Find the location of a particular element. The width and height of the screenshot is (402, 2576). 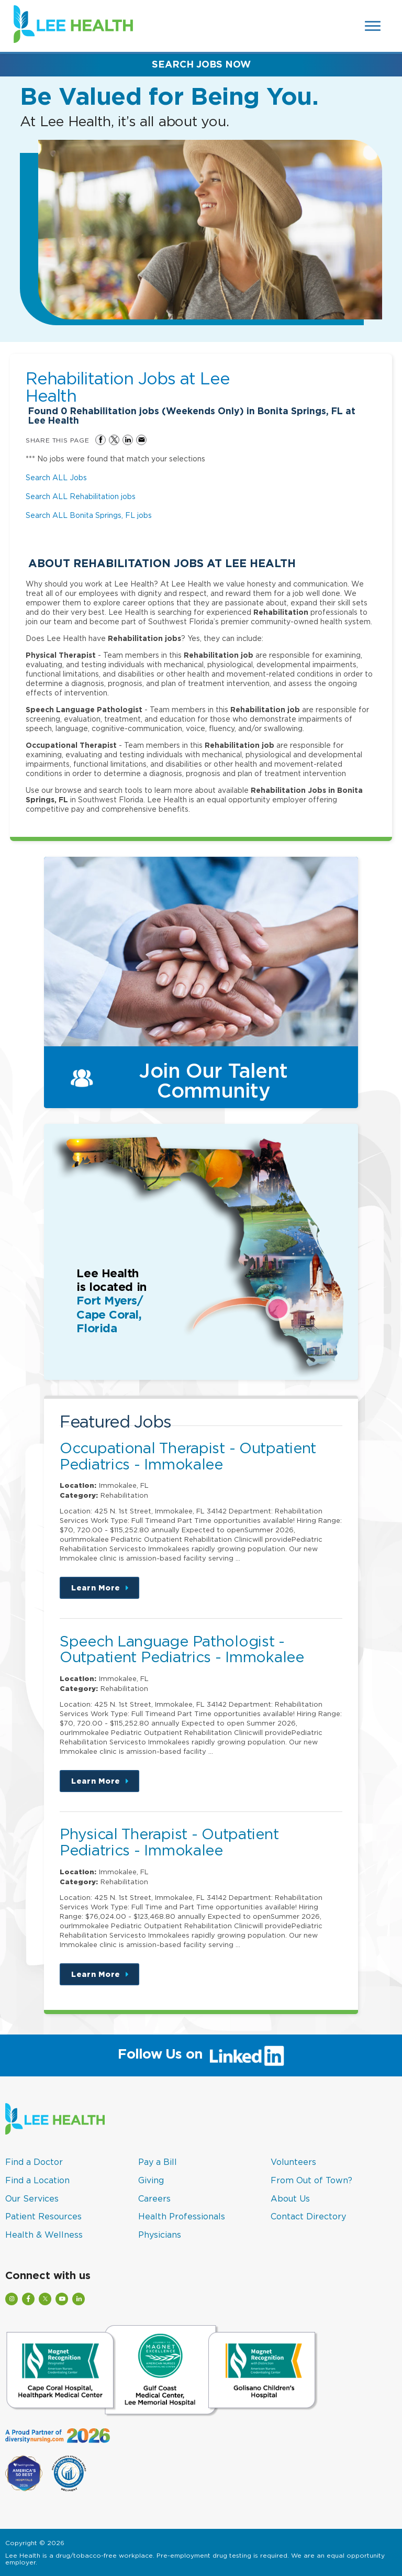

Search ALL Rehabilitation jobs is located at coordinates (81, 496).